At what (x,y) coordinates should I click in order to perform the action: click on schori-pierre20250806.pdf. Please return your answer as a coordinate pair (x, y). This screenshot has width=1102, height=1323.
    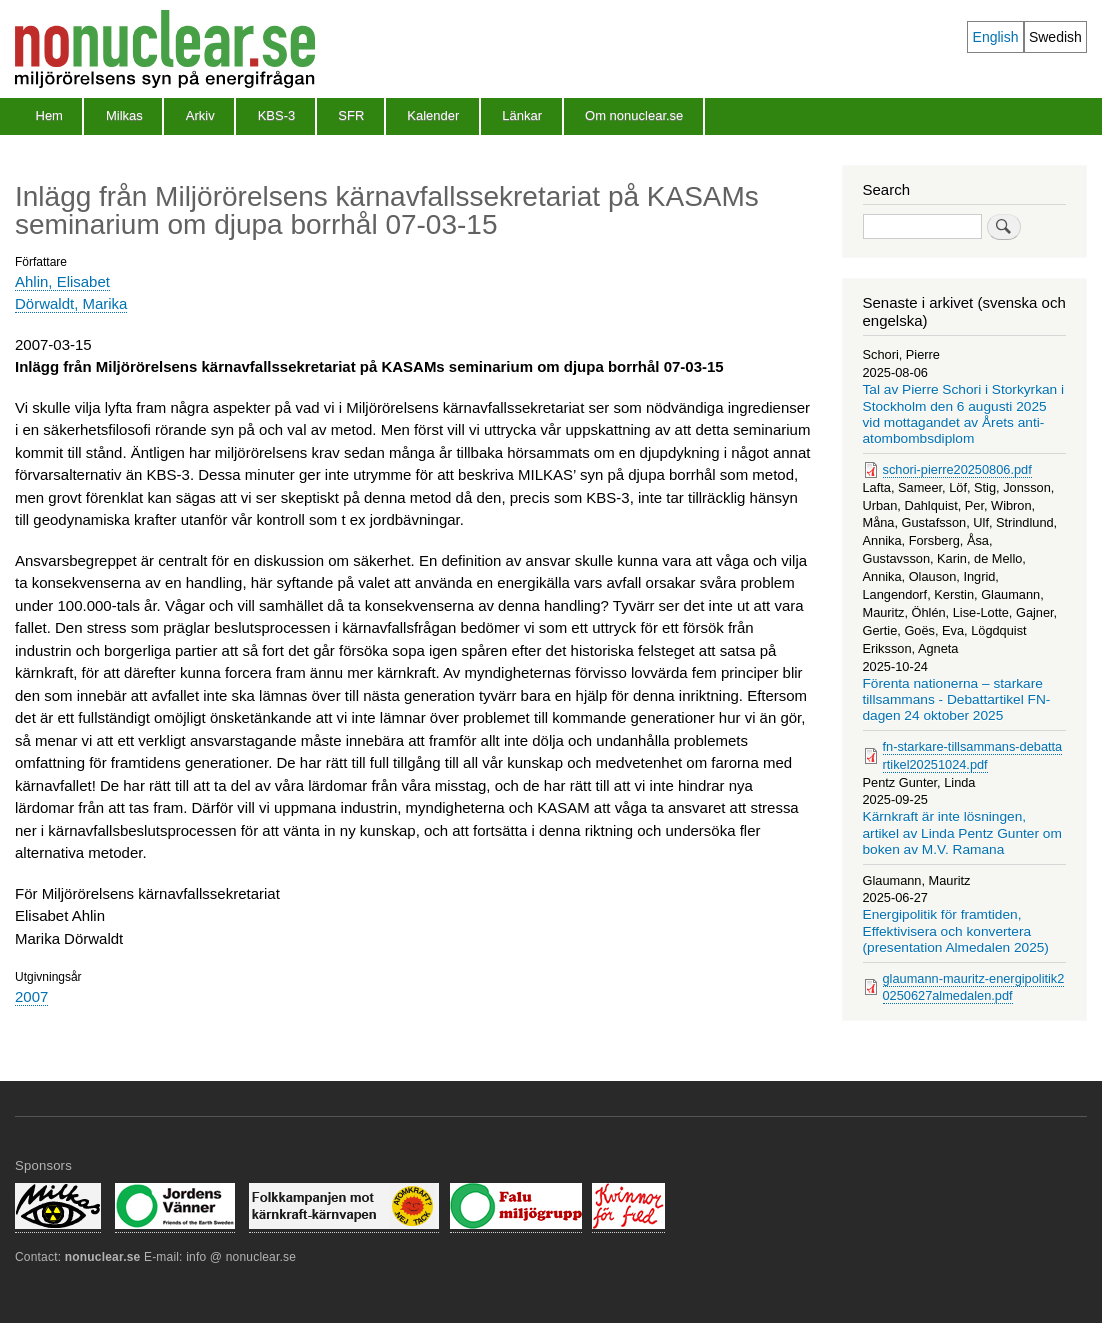
    Looking at the image, I should click on (957, 469).